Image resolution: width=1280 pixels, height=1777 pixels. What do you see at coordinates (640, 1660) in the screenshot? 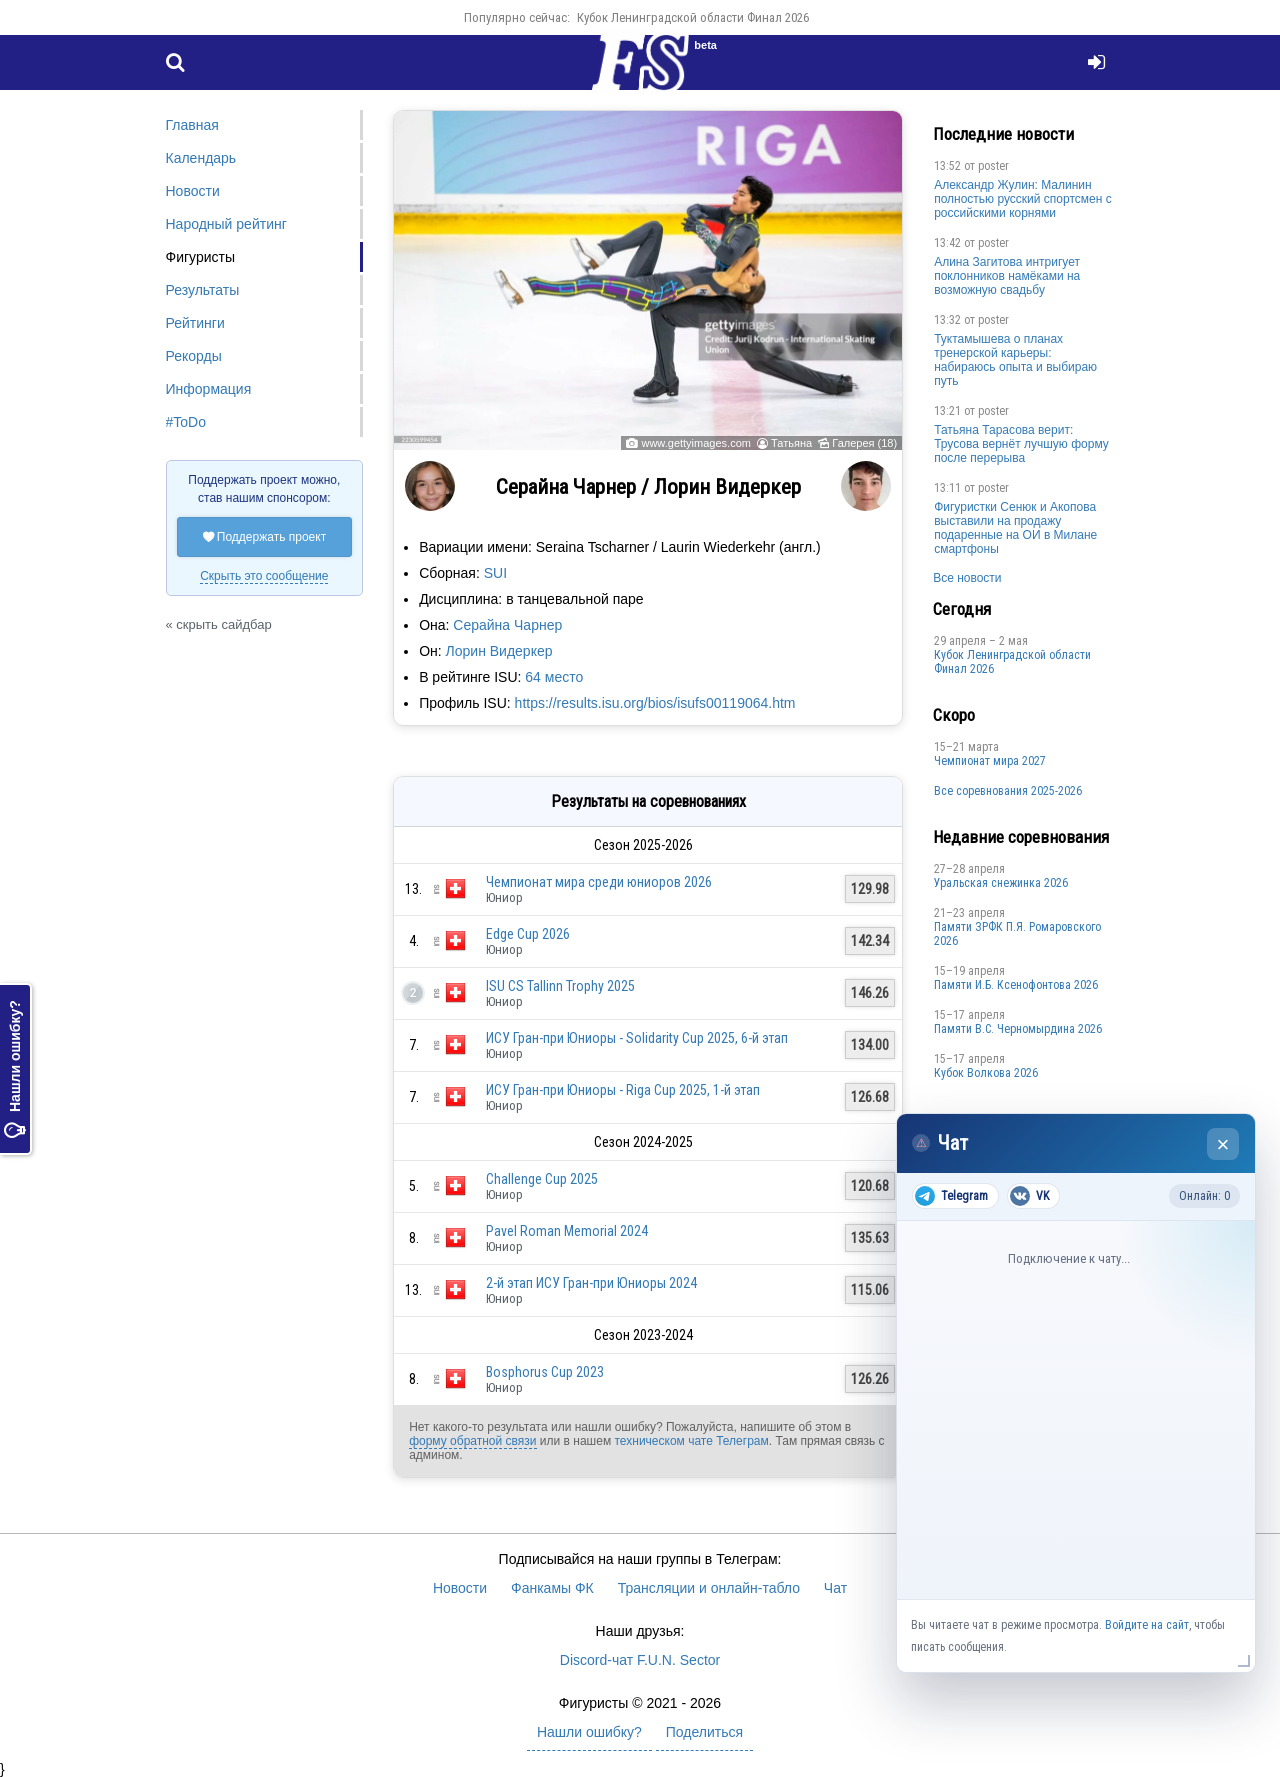
I see `Discord-чат F.U.N. Sector` at bounding box center [640, 1660].